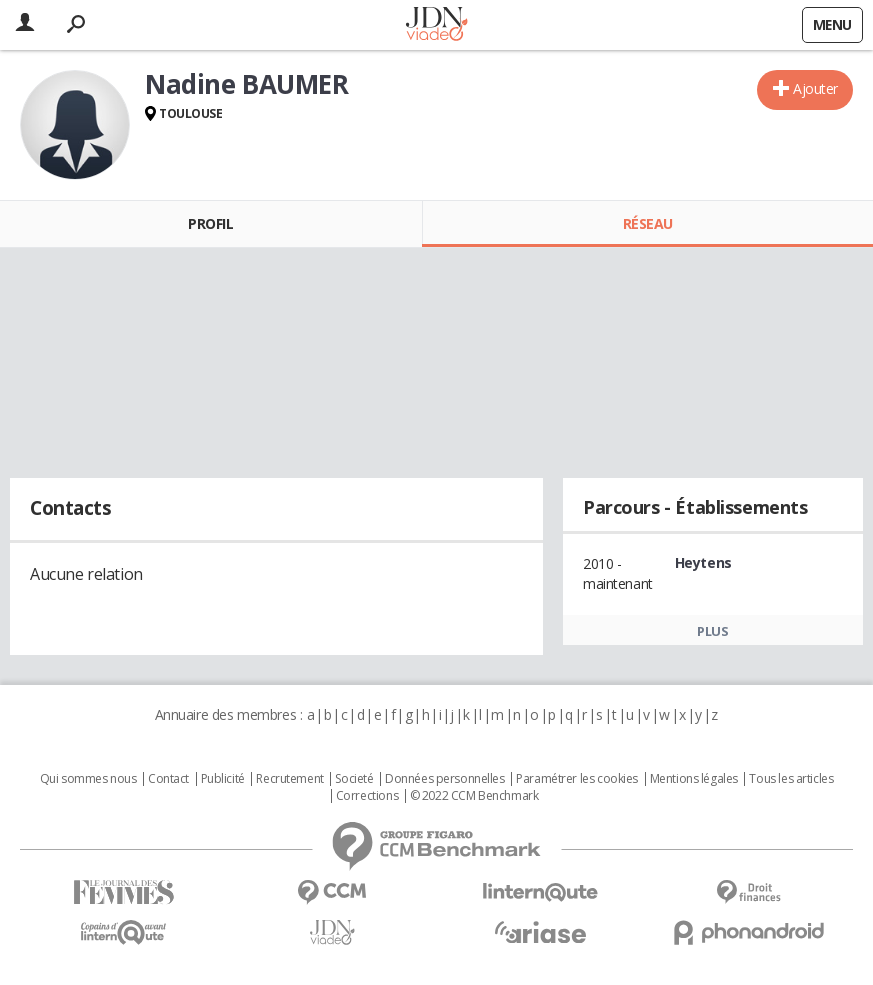  I want to click on Données personnelles, so click(445, 779).